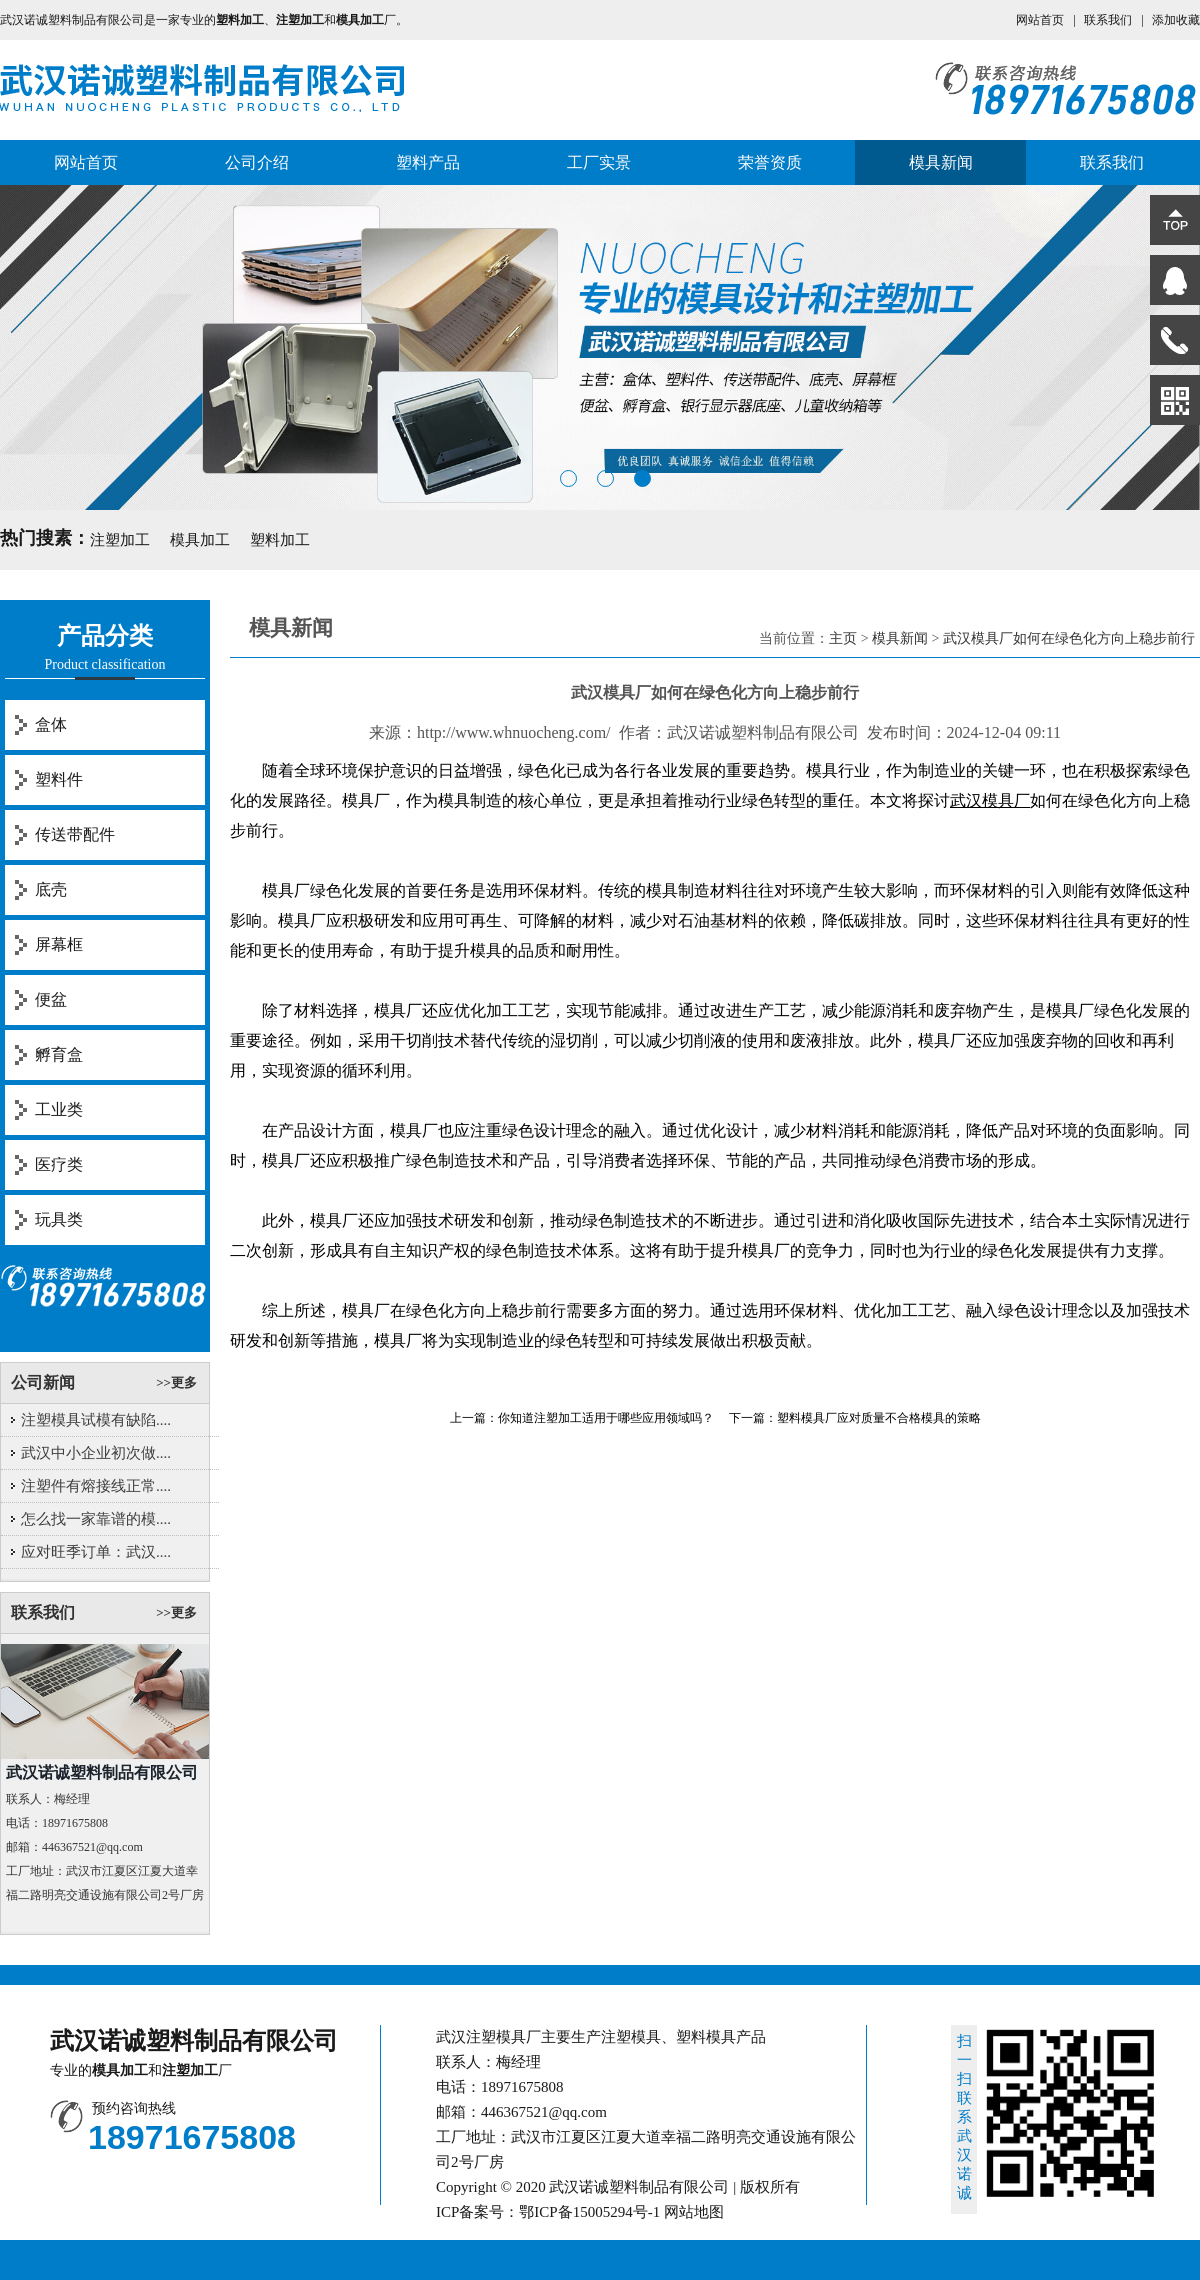 The height and width of the screenshot is (2280, 1200). Describe the element at coordinates (59, 779) in the screenshot. I see `塑料件` at that location.